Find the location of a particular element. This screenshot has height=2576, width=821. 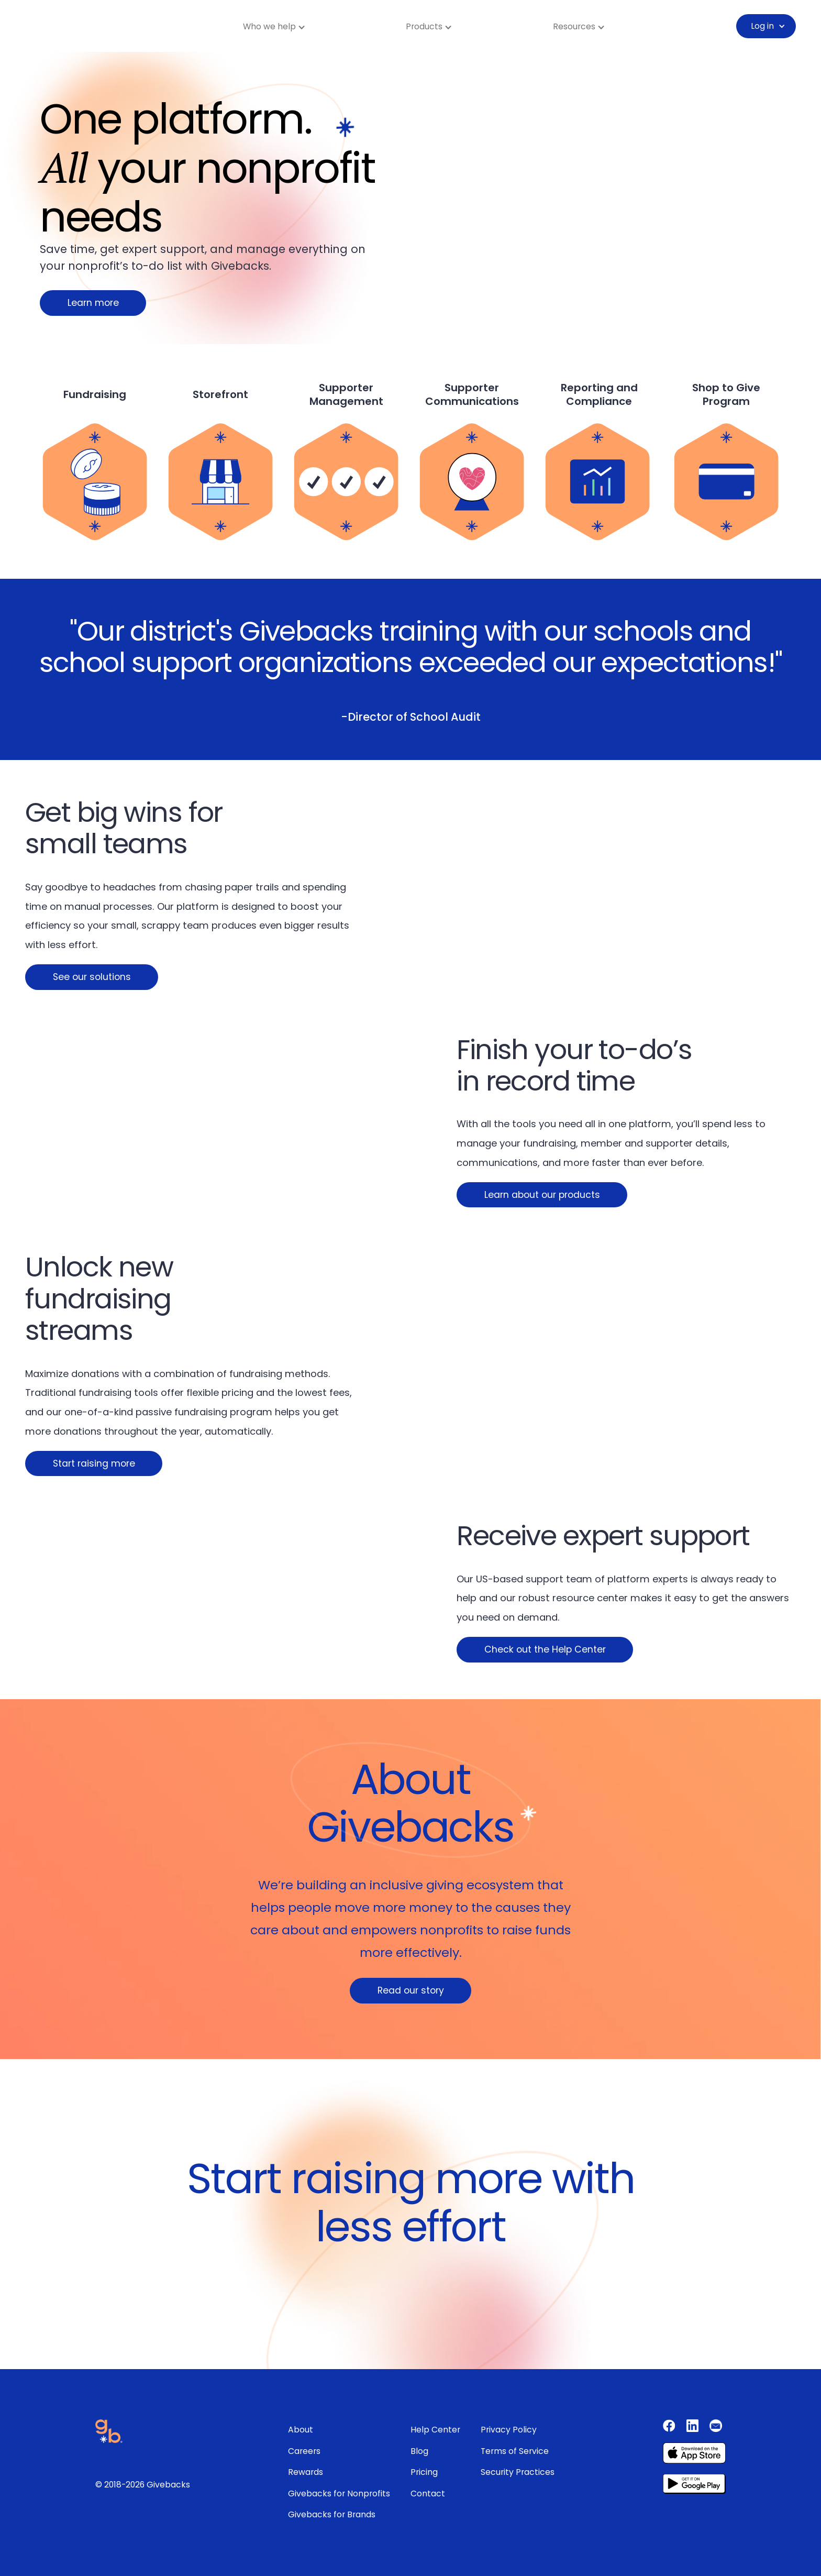

Careers is located at coordinates (304, 2451).